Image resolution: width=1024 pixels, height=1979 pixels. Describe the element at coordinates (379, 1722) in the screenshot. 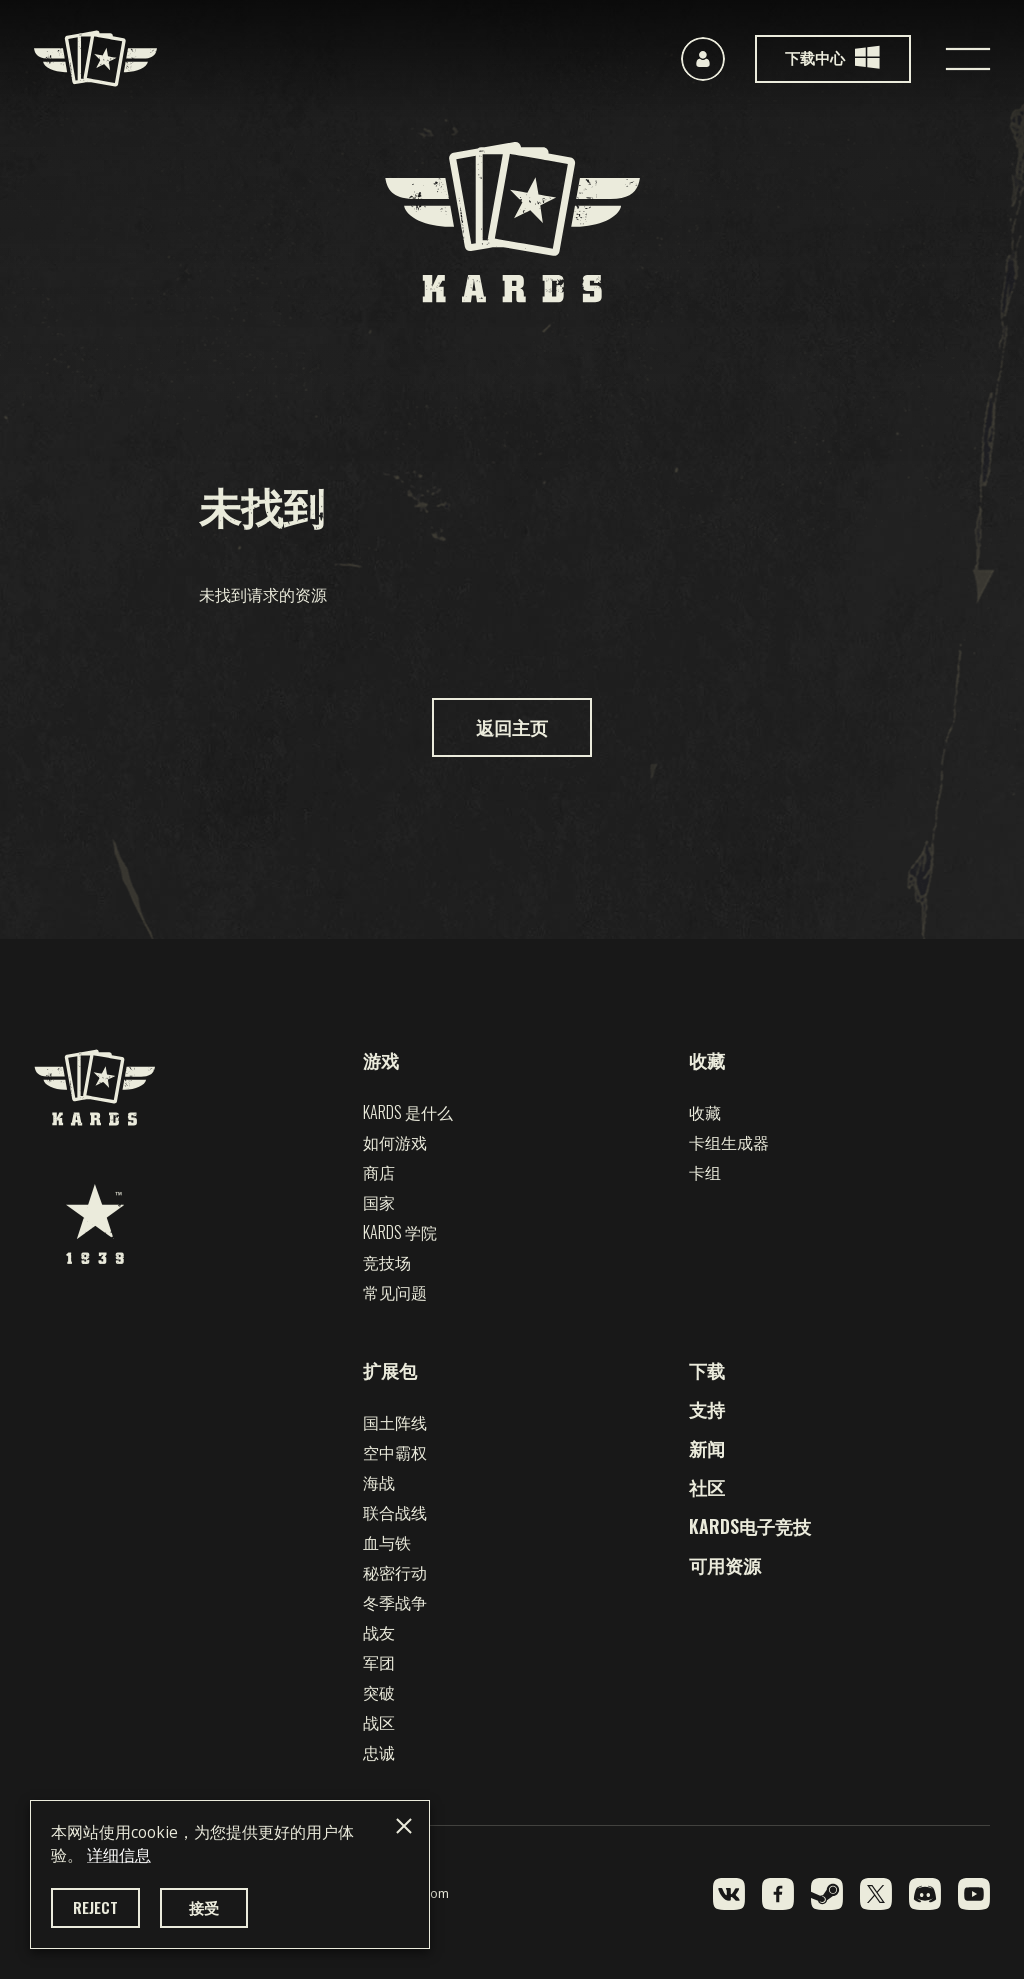

I see `战区` at that location.